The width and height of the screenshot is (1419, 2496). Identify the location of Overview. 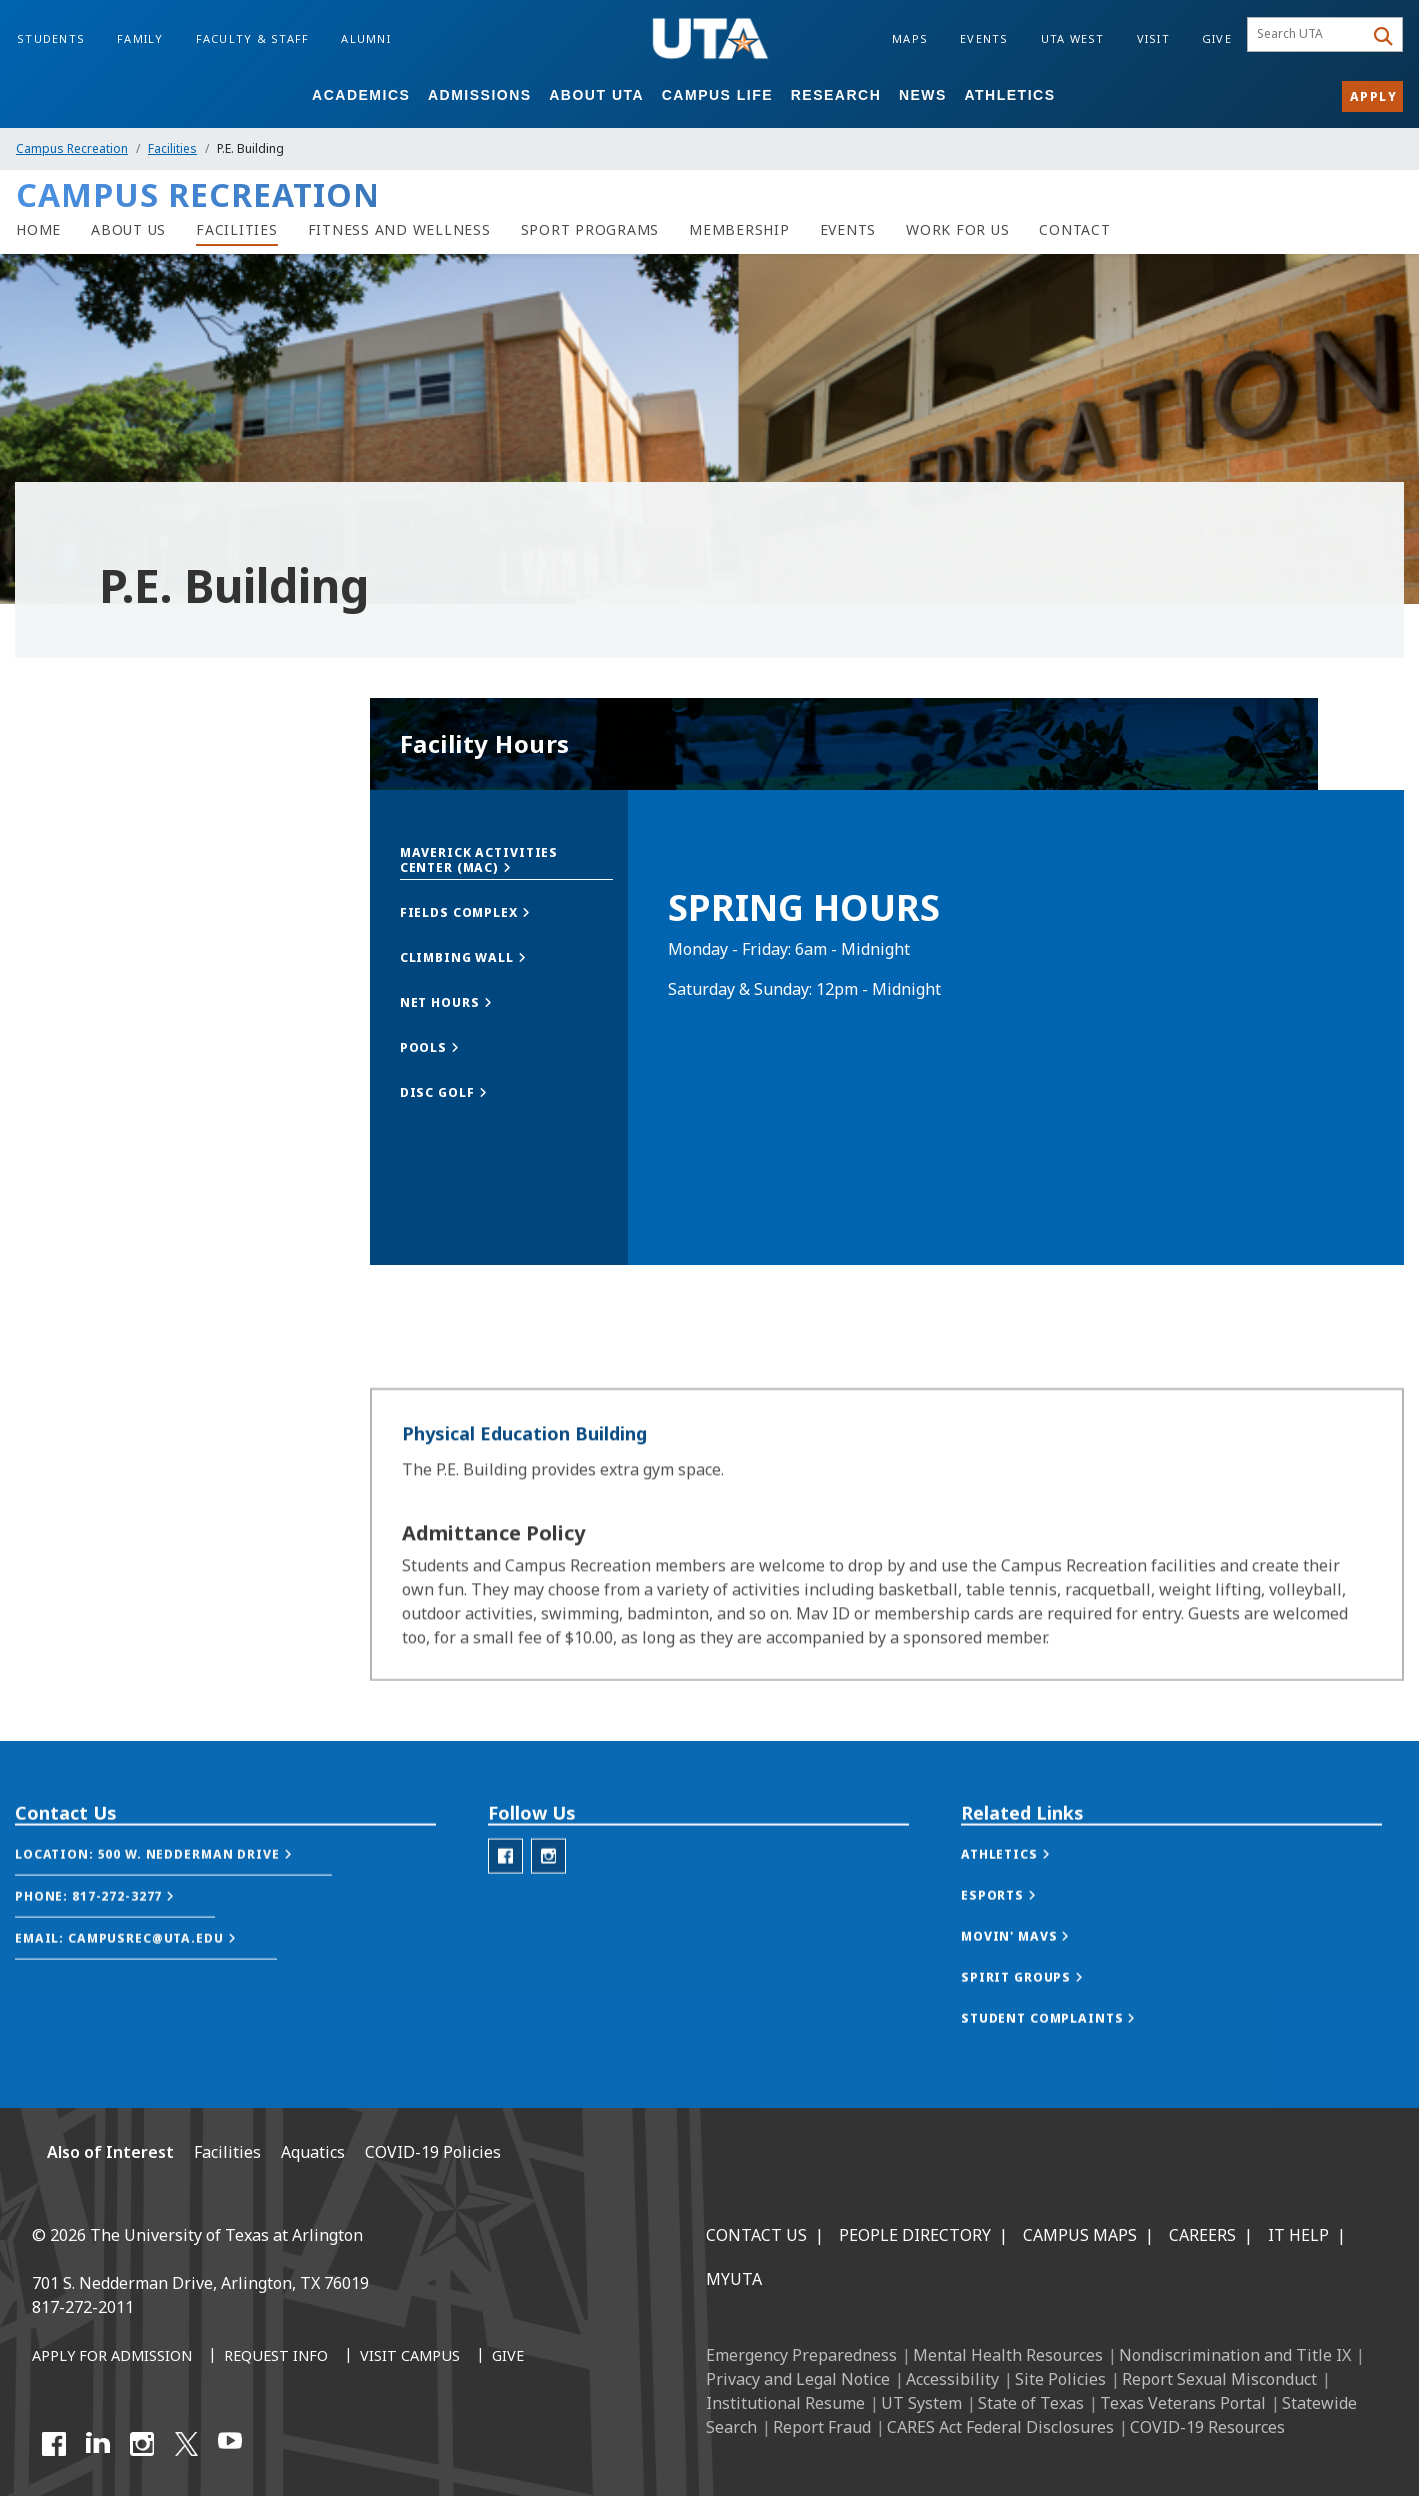
(62, 852).